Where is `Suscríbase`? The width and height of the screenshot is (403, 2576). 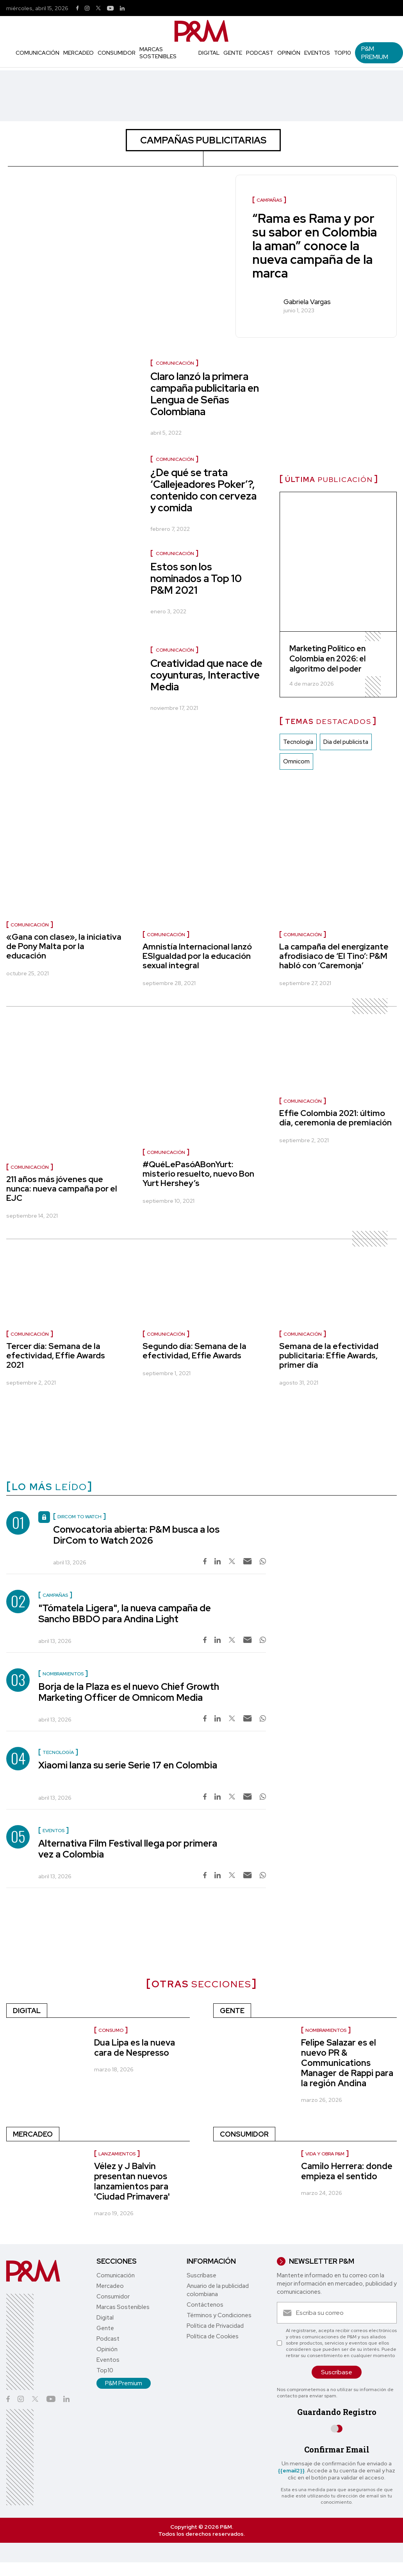
Suscríbase is located at coordinates (201, 2275).